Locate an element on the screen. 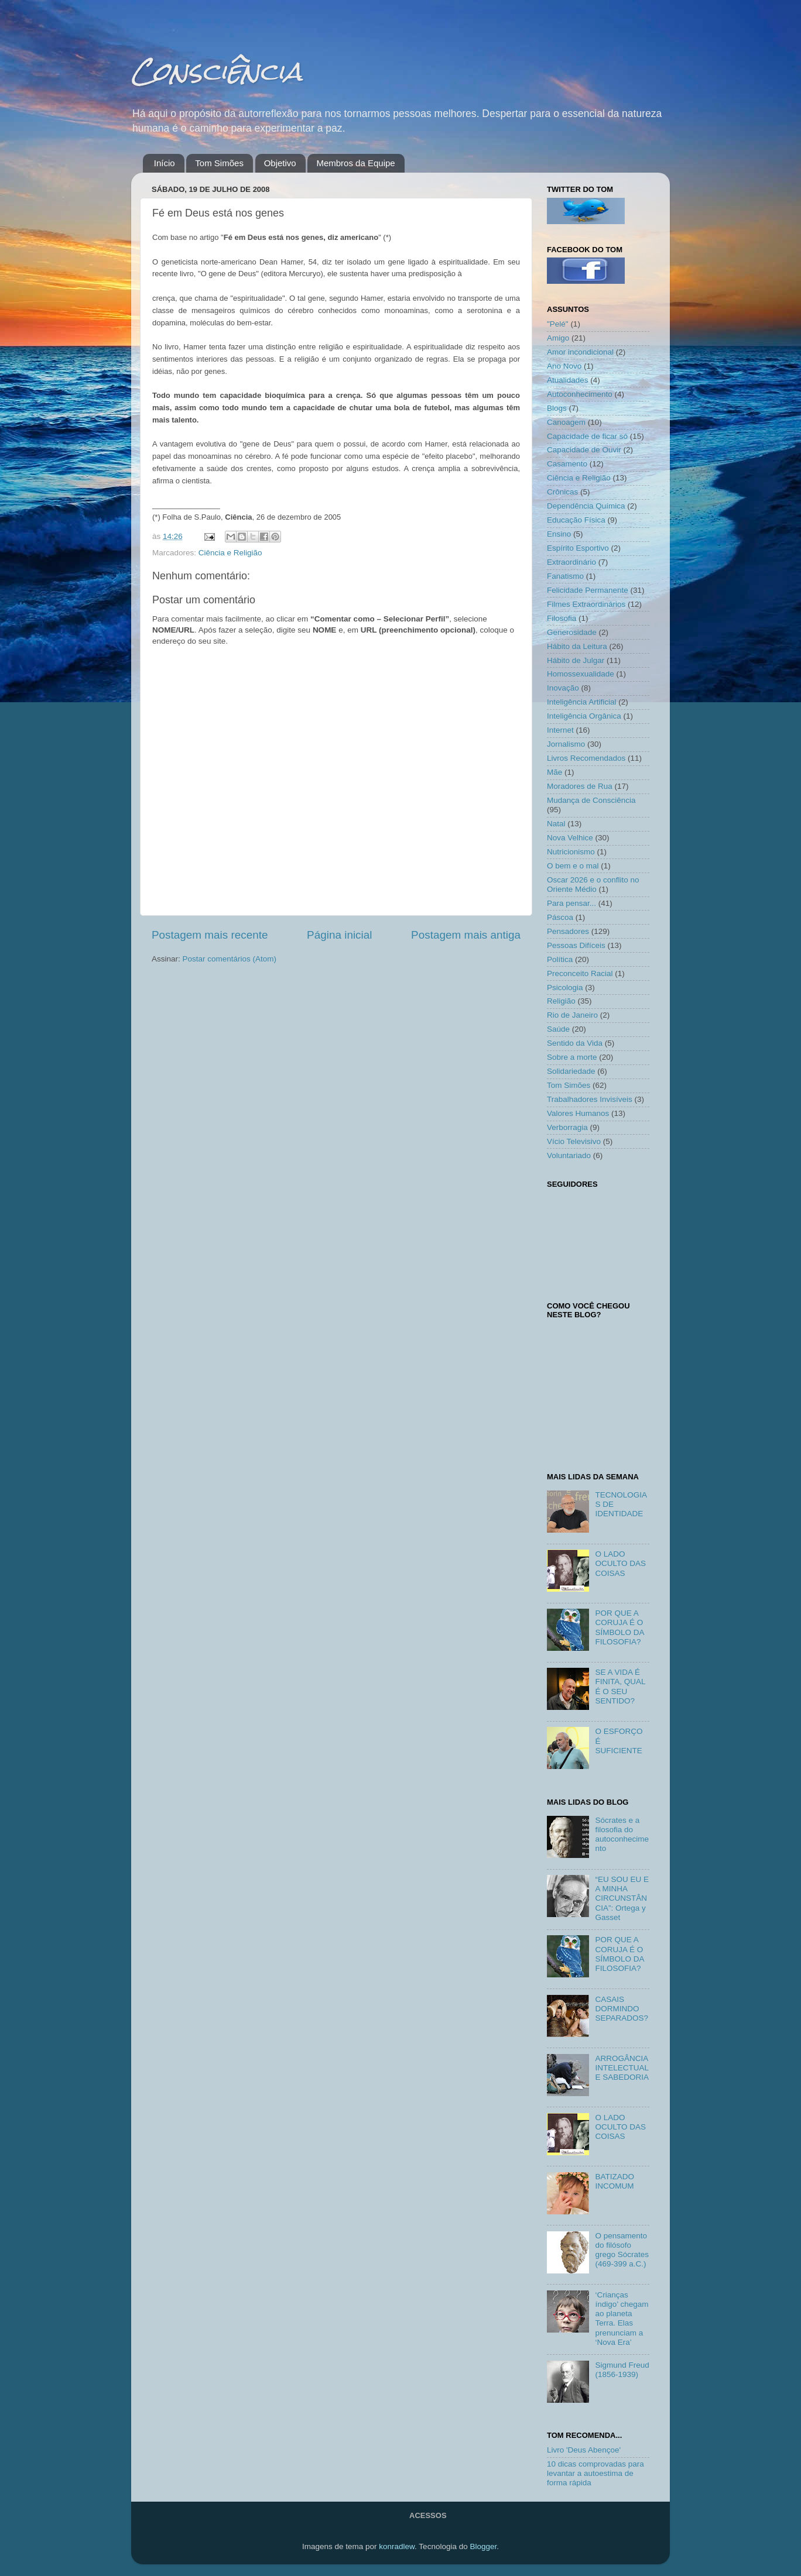  Página inicial is located at coordinates (339, 935).